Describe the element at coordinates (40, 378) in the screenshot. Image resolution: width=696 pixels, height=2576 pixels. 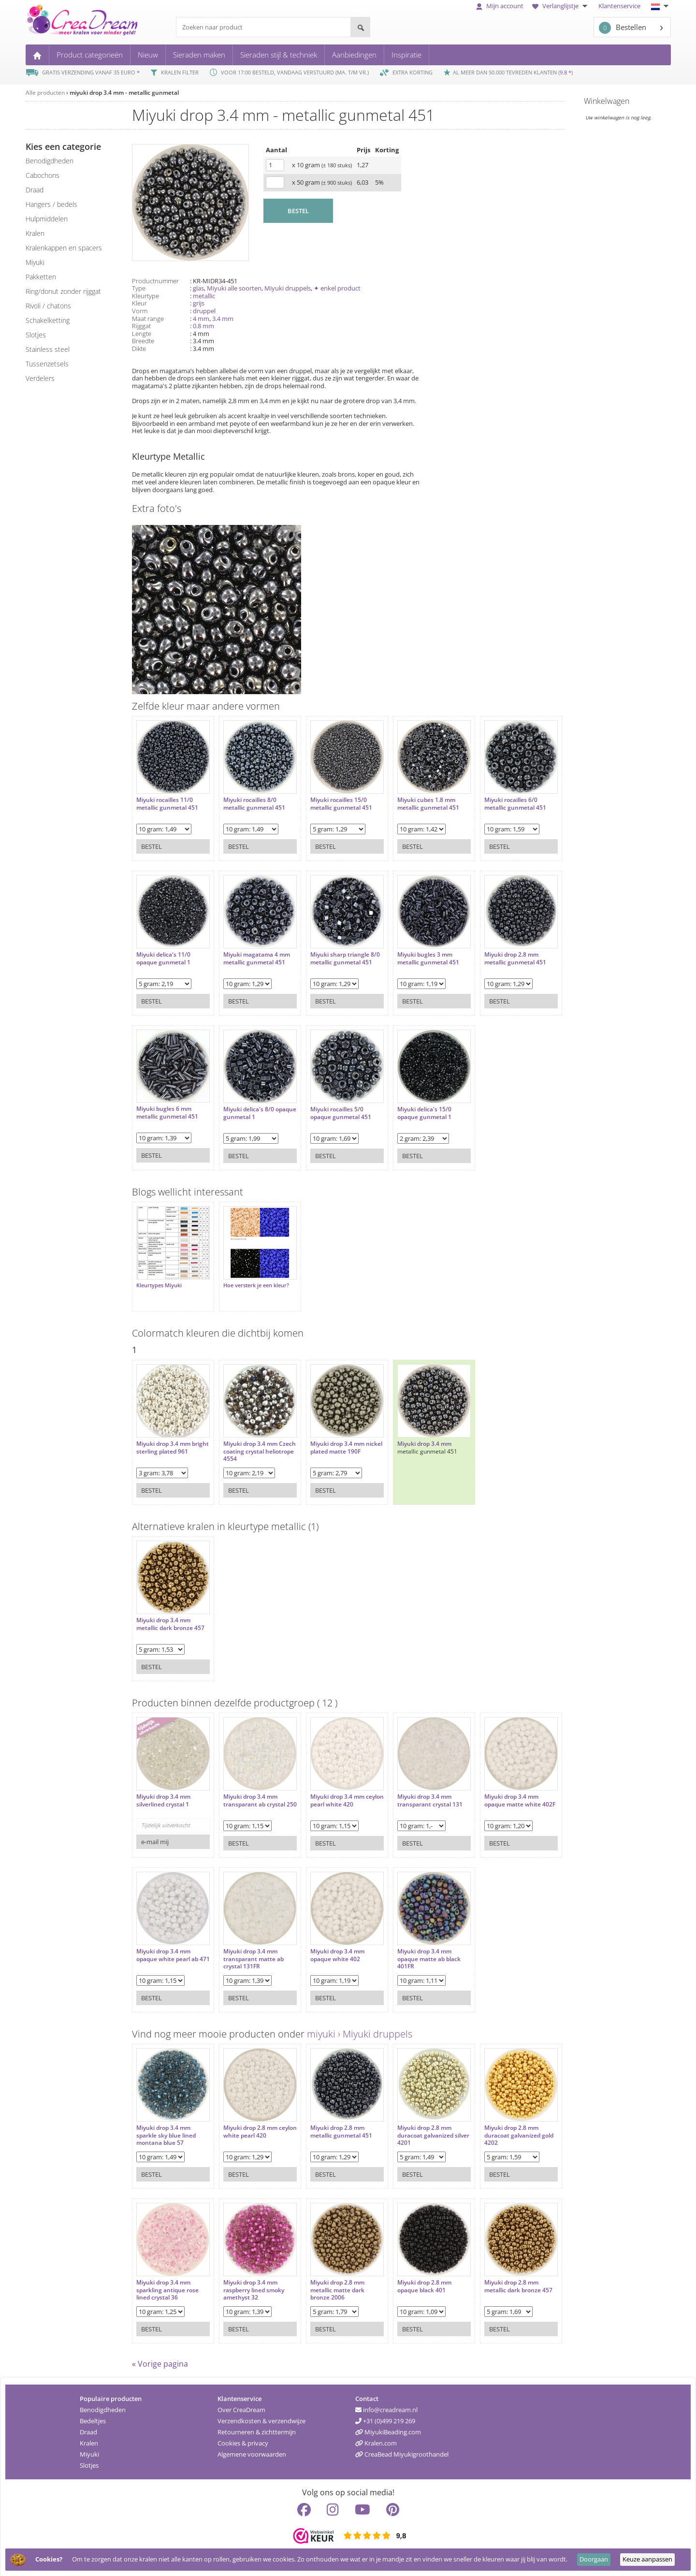
I see `verdelers` at that location.